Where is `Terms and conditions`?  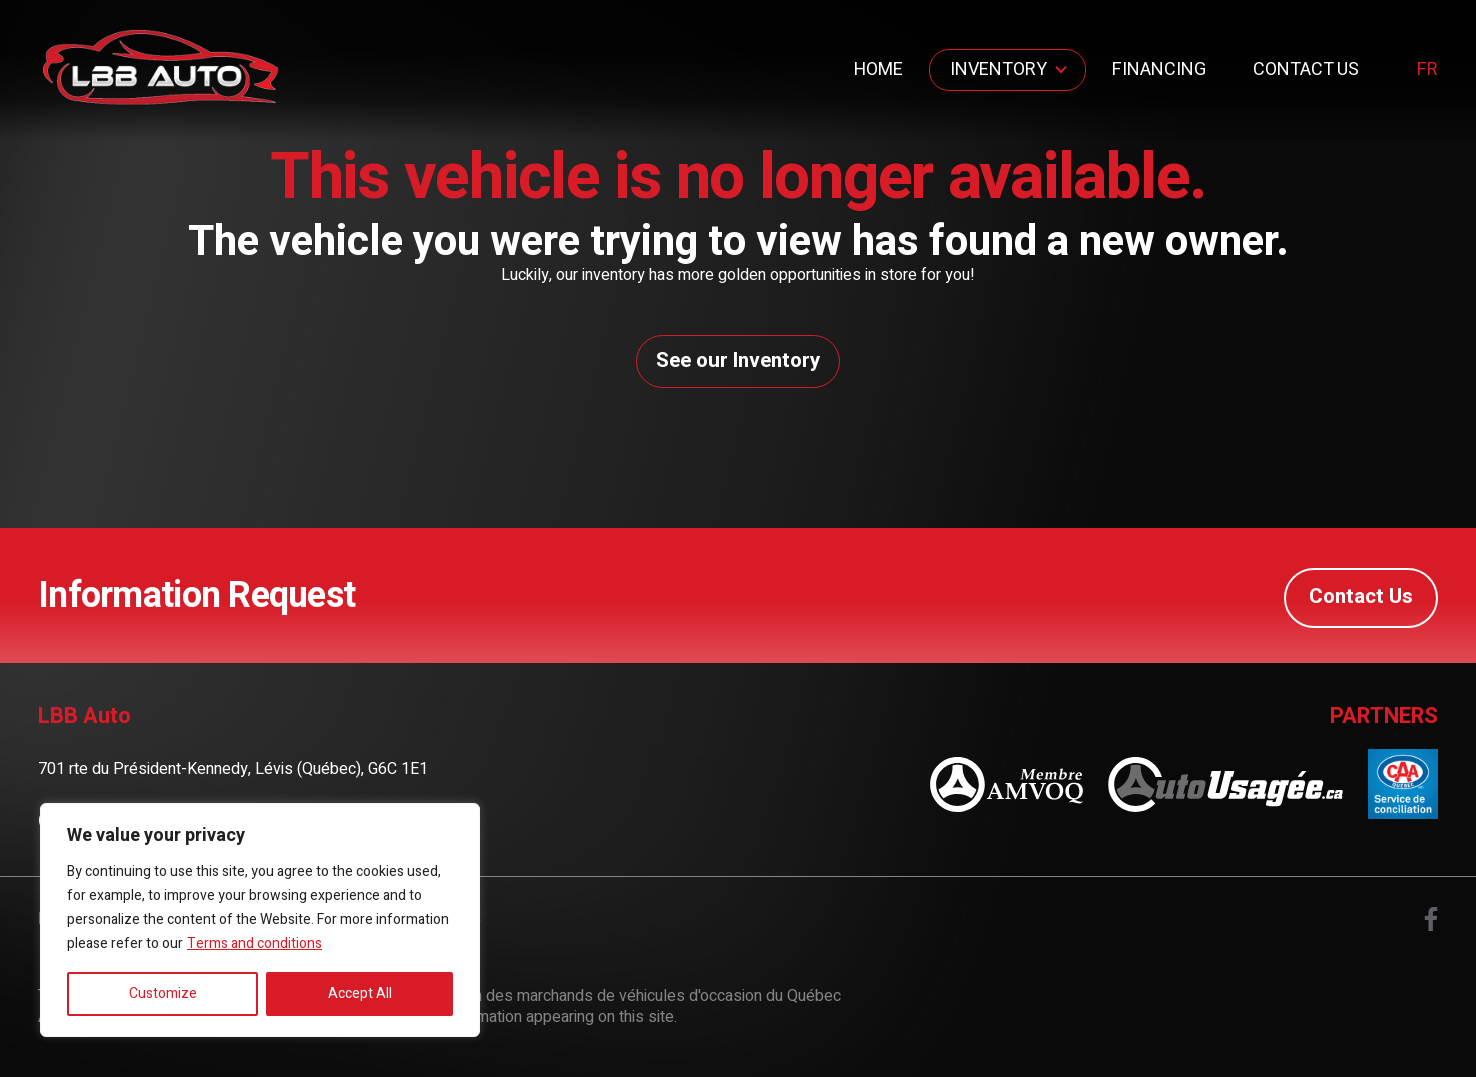
Terms and conditions is located at coordinates (254, 943).